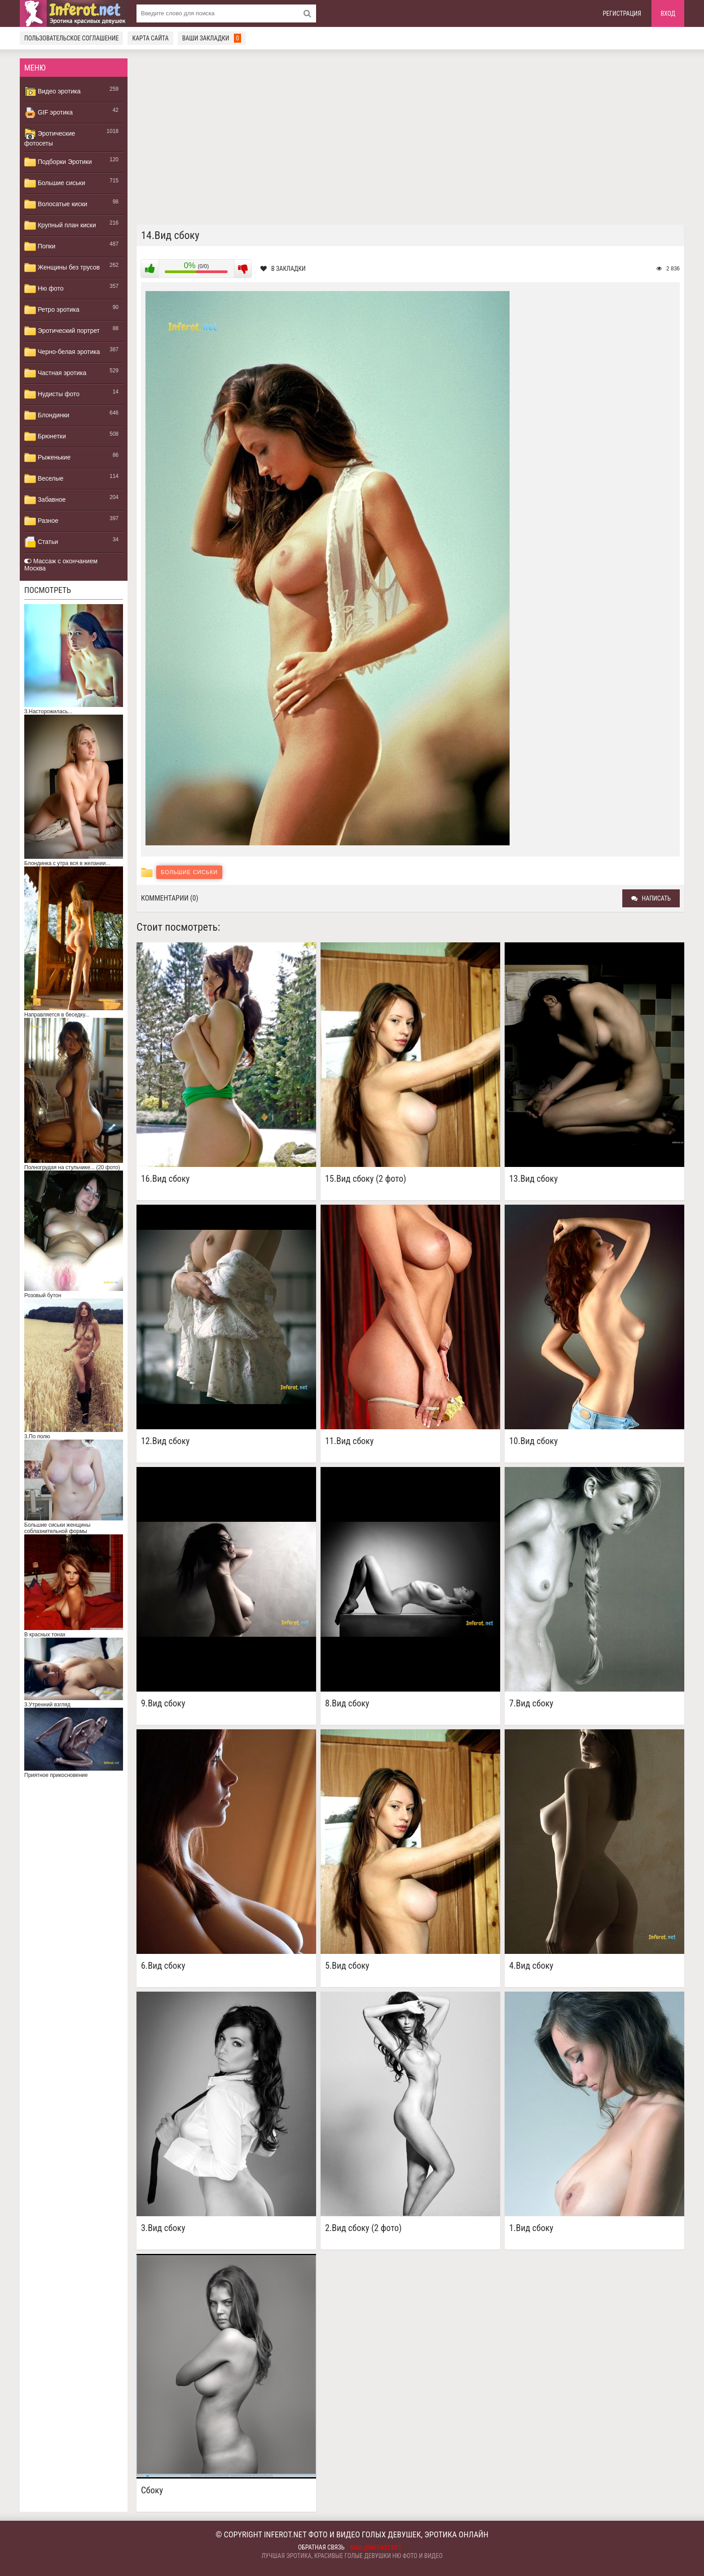  Describe the element at coordinates (376, 2547) in the screenshot. I see `mail@inferot.net` at that location.